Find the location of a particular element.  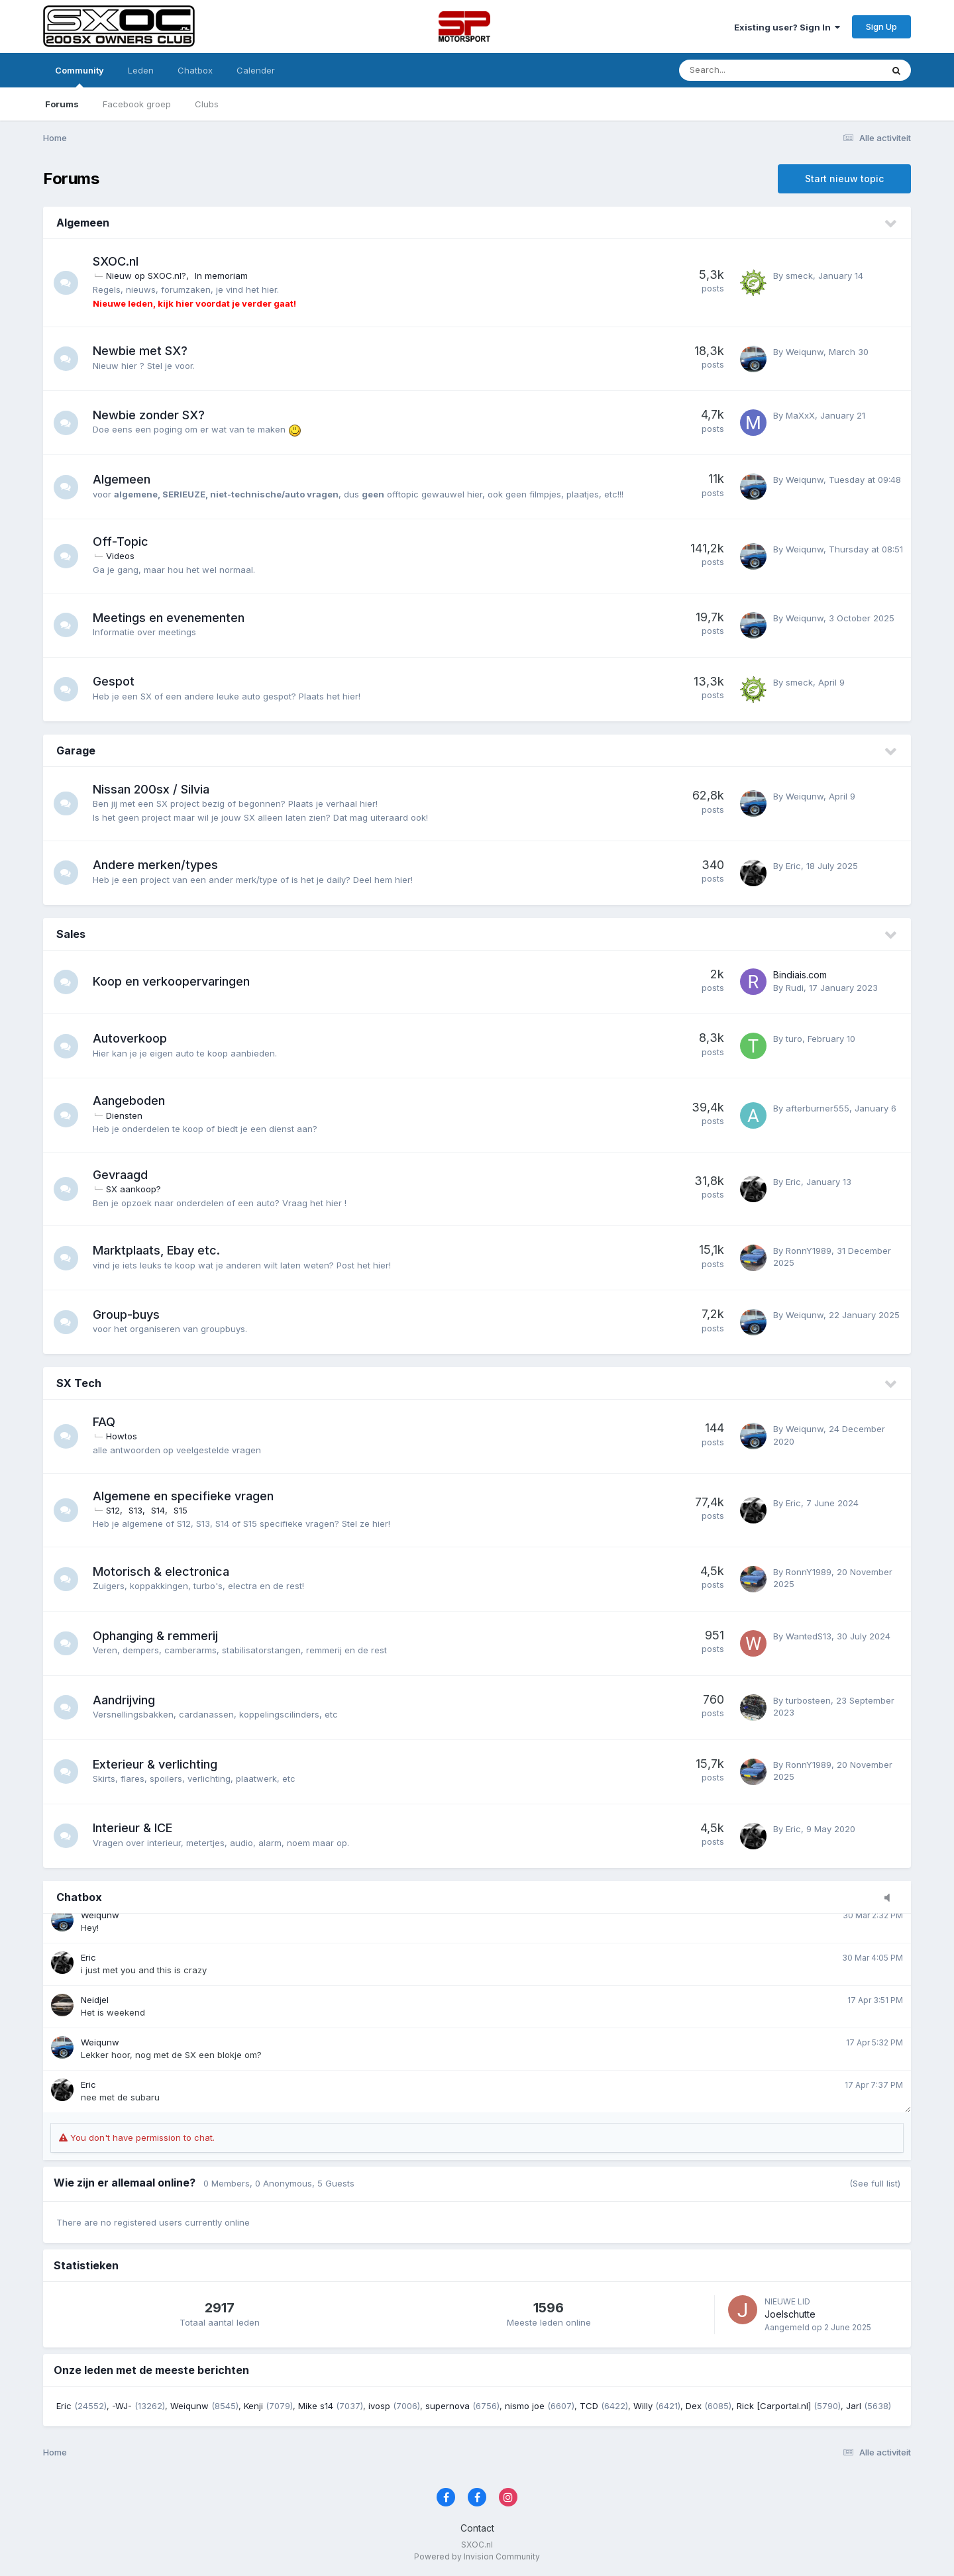

Autoverkoop is located at coordinates (132, 1038).